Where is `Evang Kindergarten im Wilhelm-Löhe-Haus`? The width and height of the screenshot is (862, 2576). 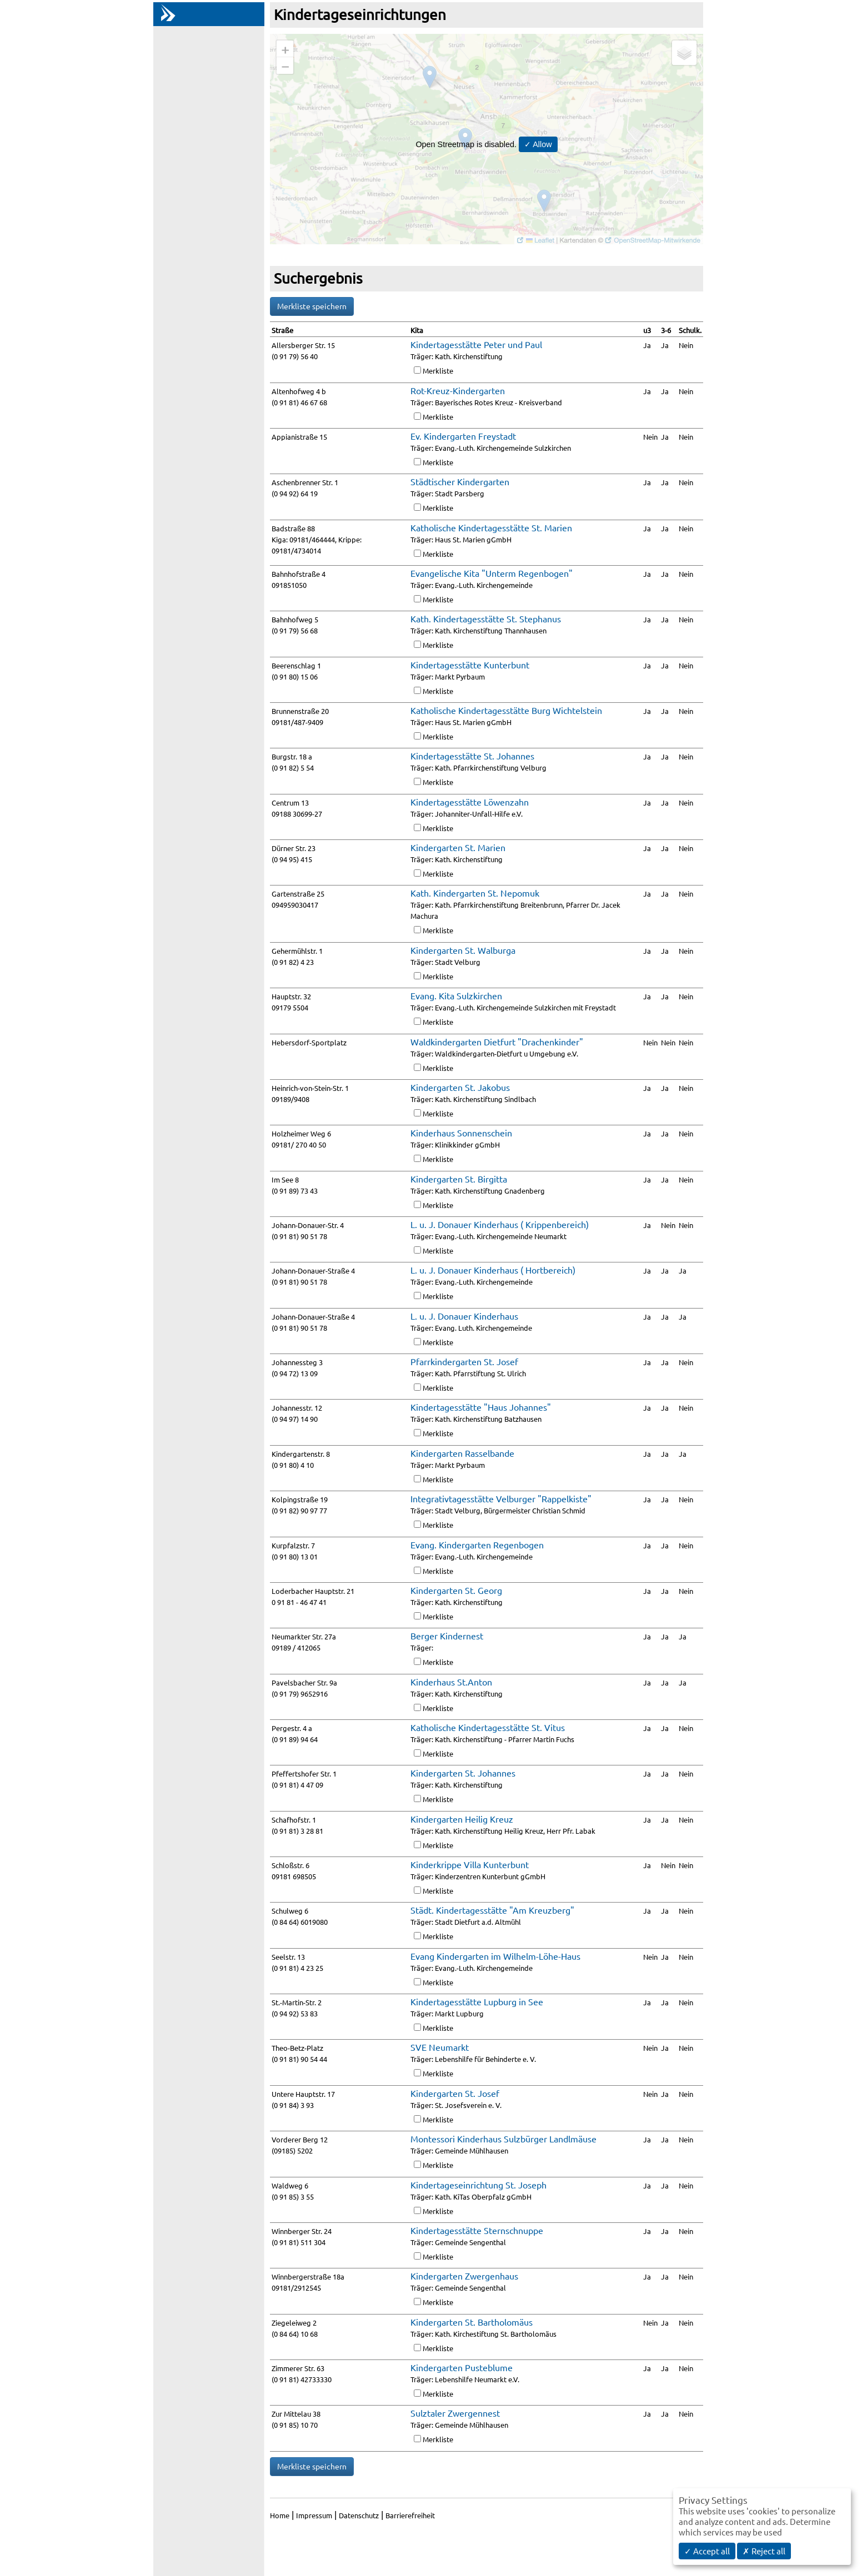 Evang Kindergarten im Wilhelm-Löhe-Haus is located at coordinates (495, 1955).